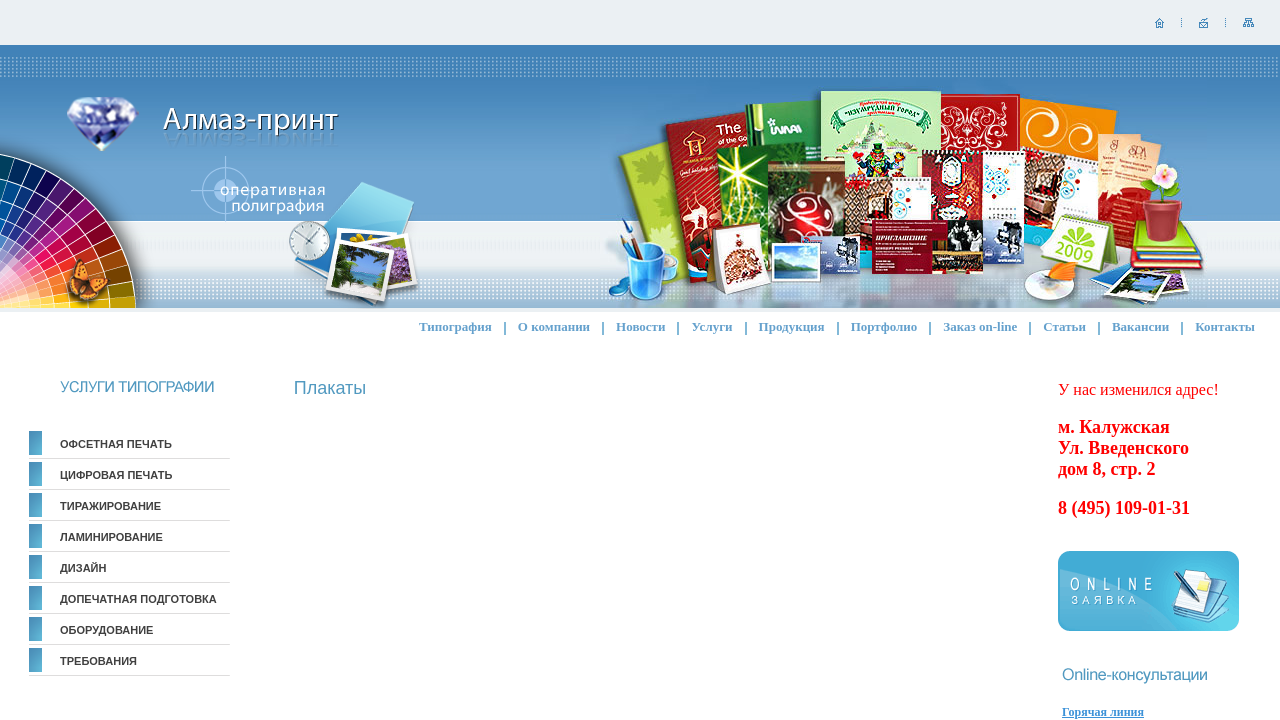 Image resolution: width=1280 pixels, height=720 pixels. What do you see at coordinates (138, 599) in the screenshot?
I see `Допечатная подготовка` at bounding box center [138, 599].